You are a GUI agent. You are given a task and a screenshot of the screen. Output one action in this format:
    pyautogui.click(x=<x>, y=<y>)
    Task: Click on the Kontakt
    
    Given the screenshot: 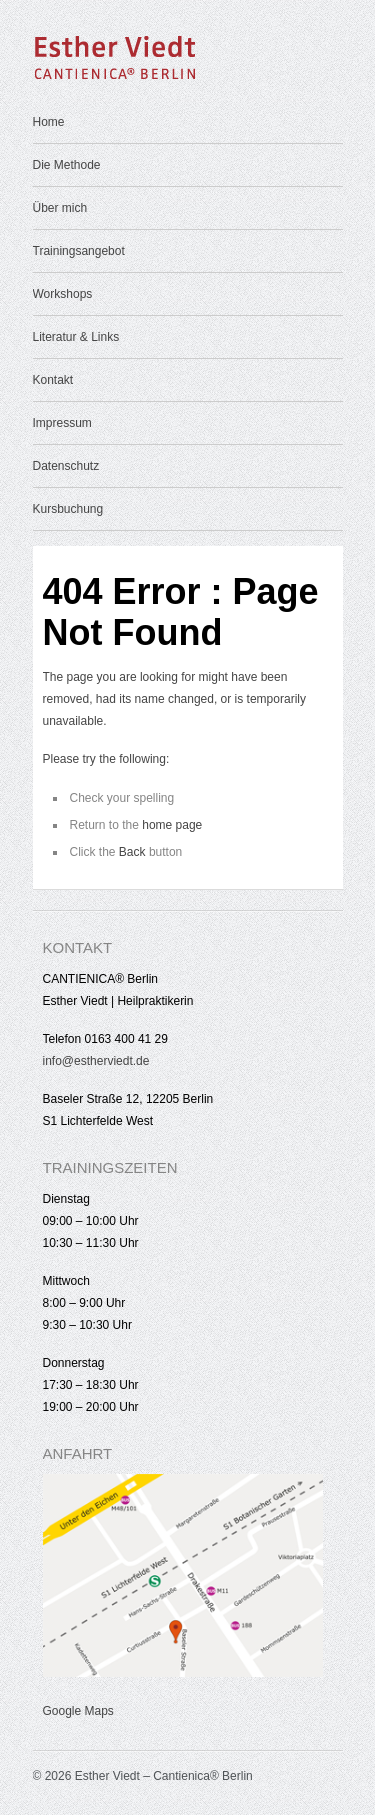 What is the action you would take?
    pyautogui.click(x=53, y=380)
    